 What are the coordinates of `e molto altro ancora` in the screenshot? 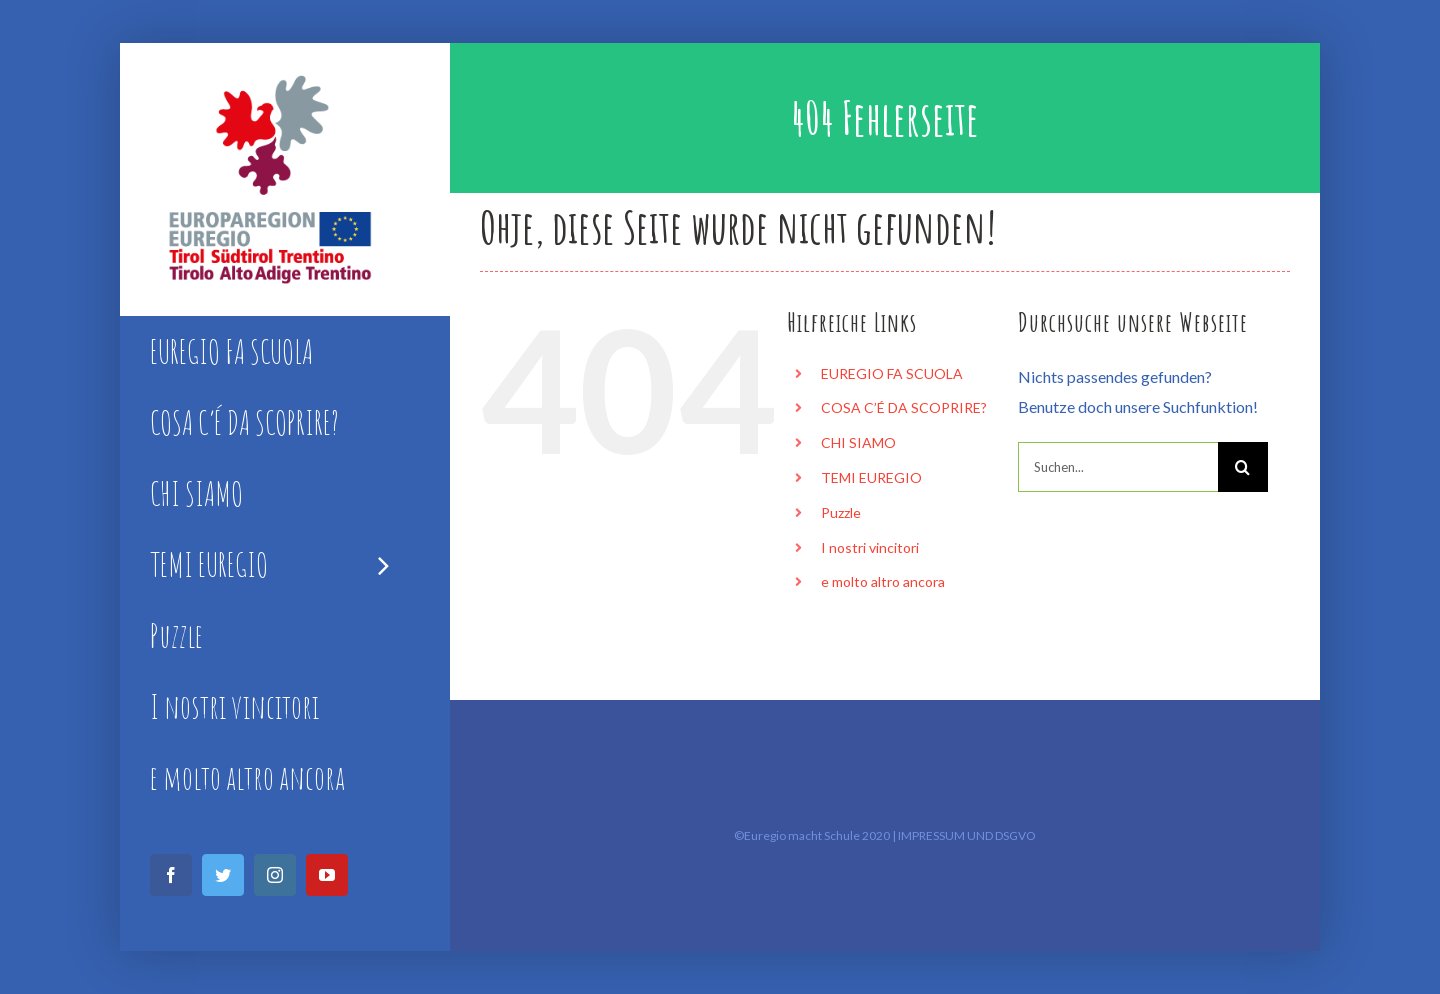 It's located at (883, 581).